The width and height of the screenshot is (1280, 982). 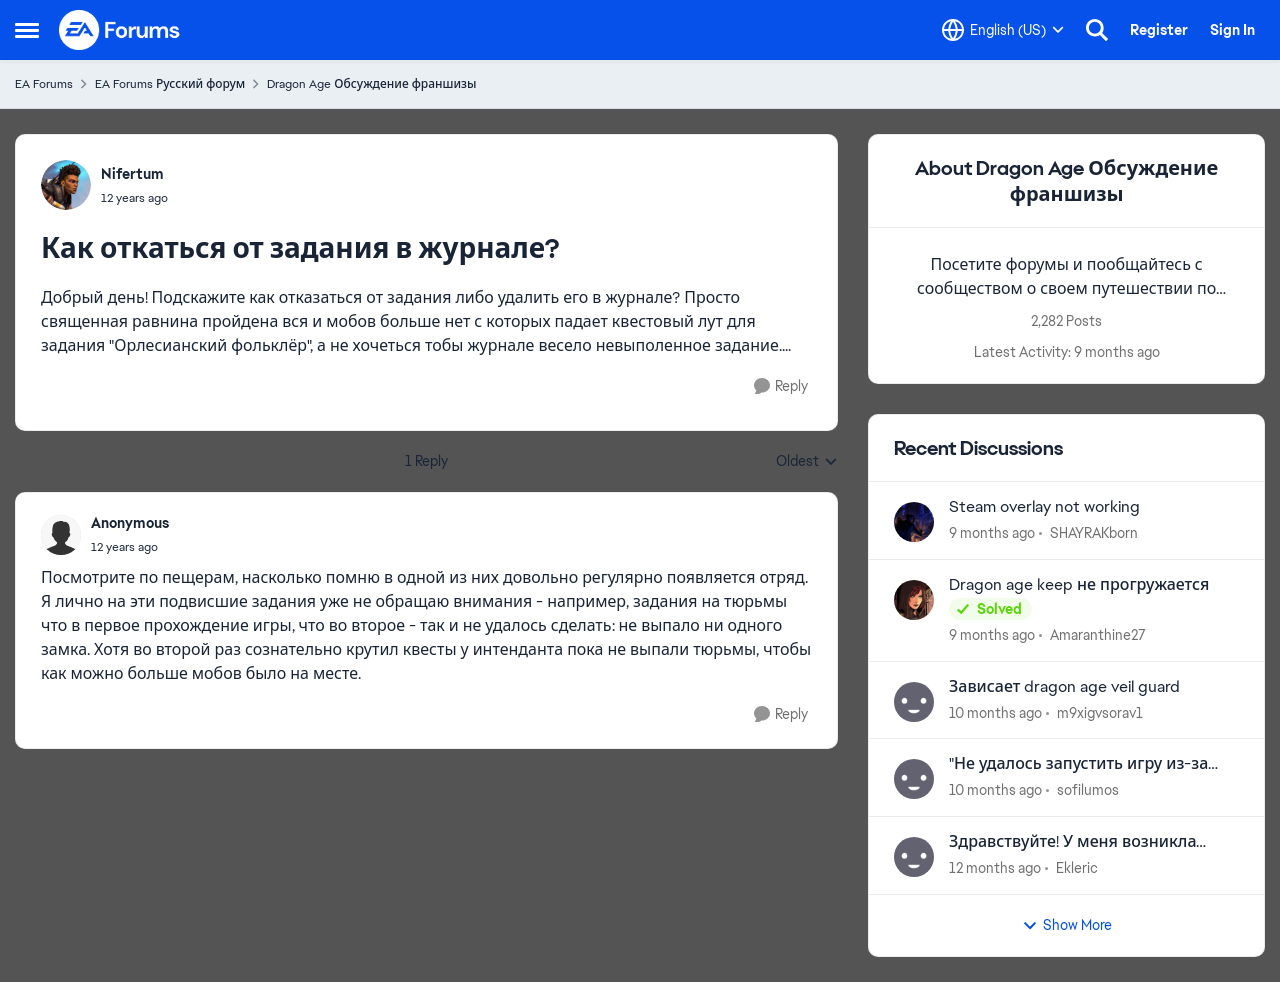 I want to click on [View Profile: sofilumos], so click(x=914, y=779).